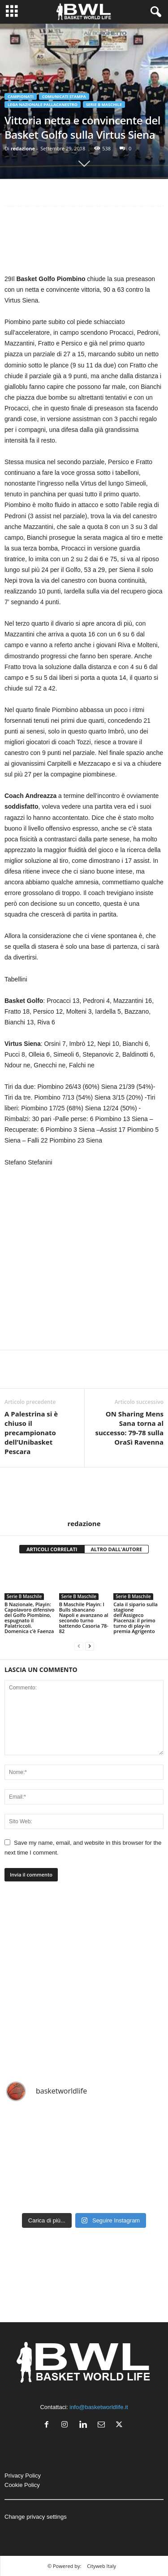  I want to click on [next-page], so click(89, 1646).